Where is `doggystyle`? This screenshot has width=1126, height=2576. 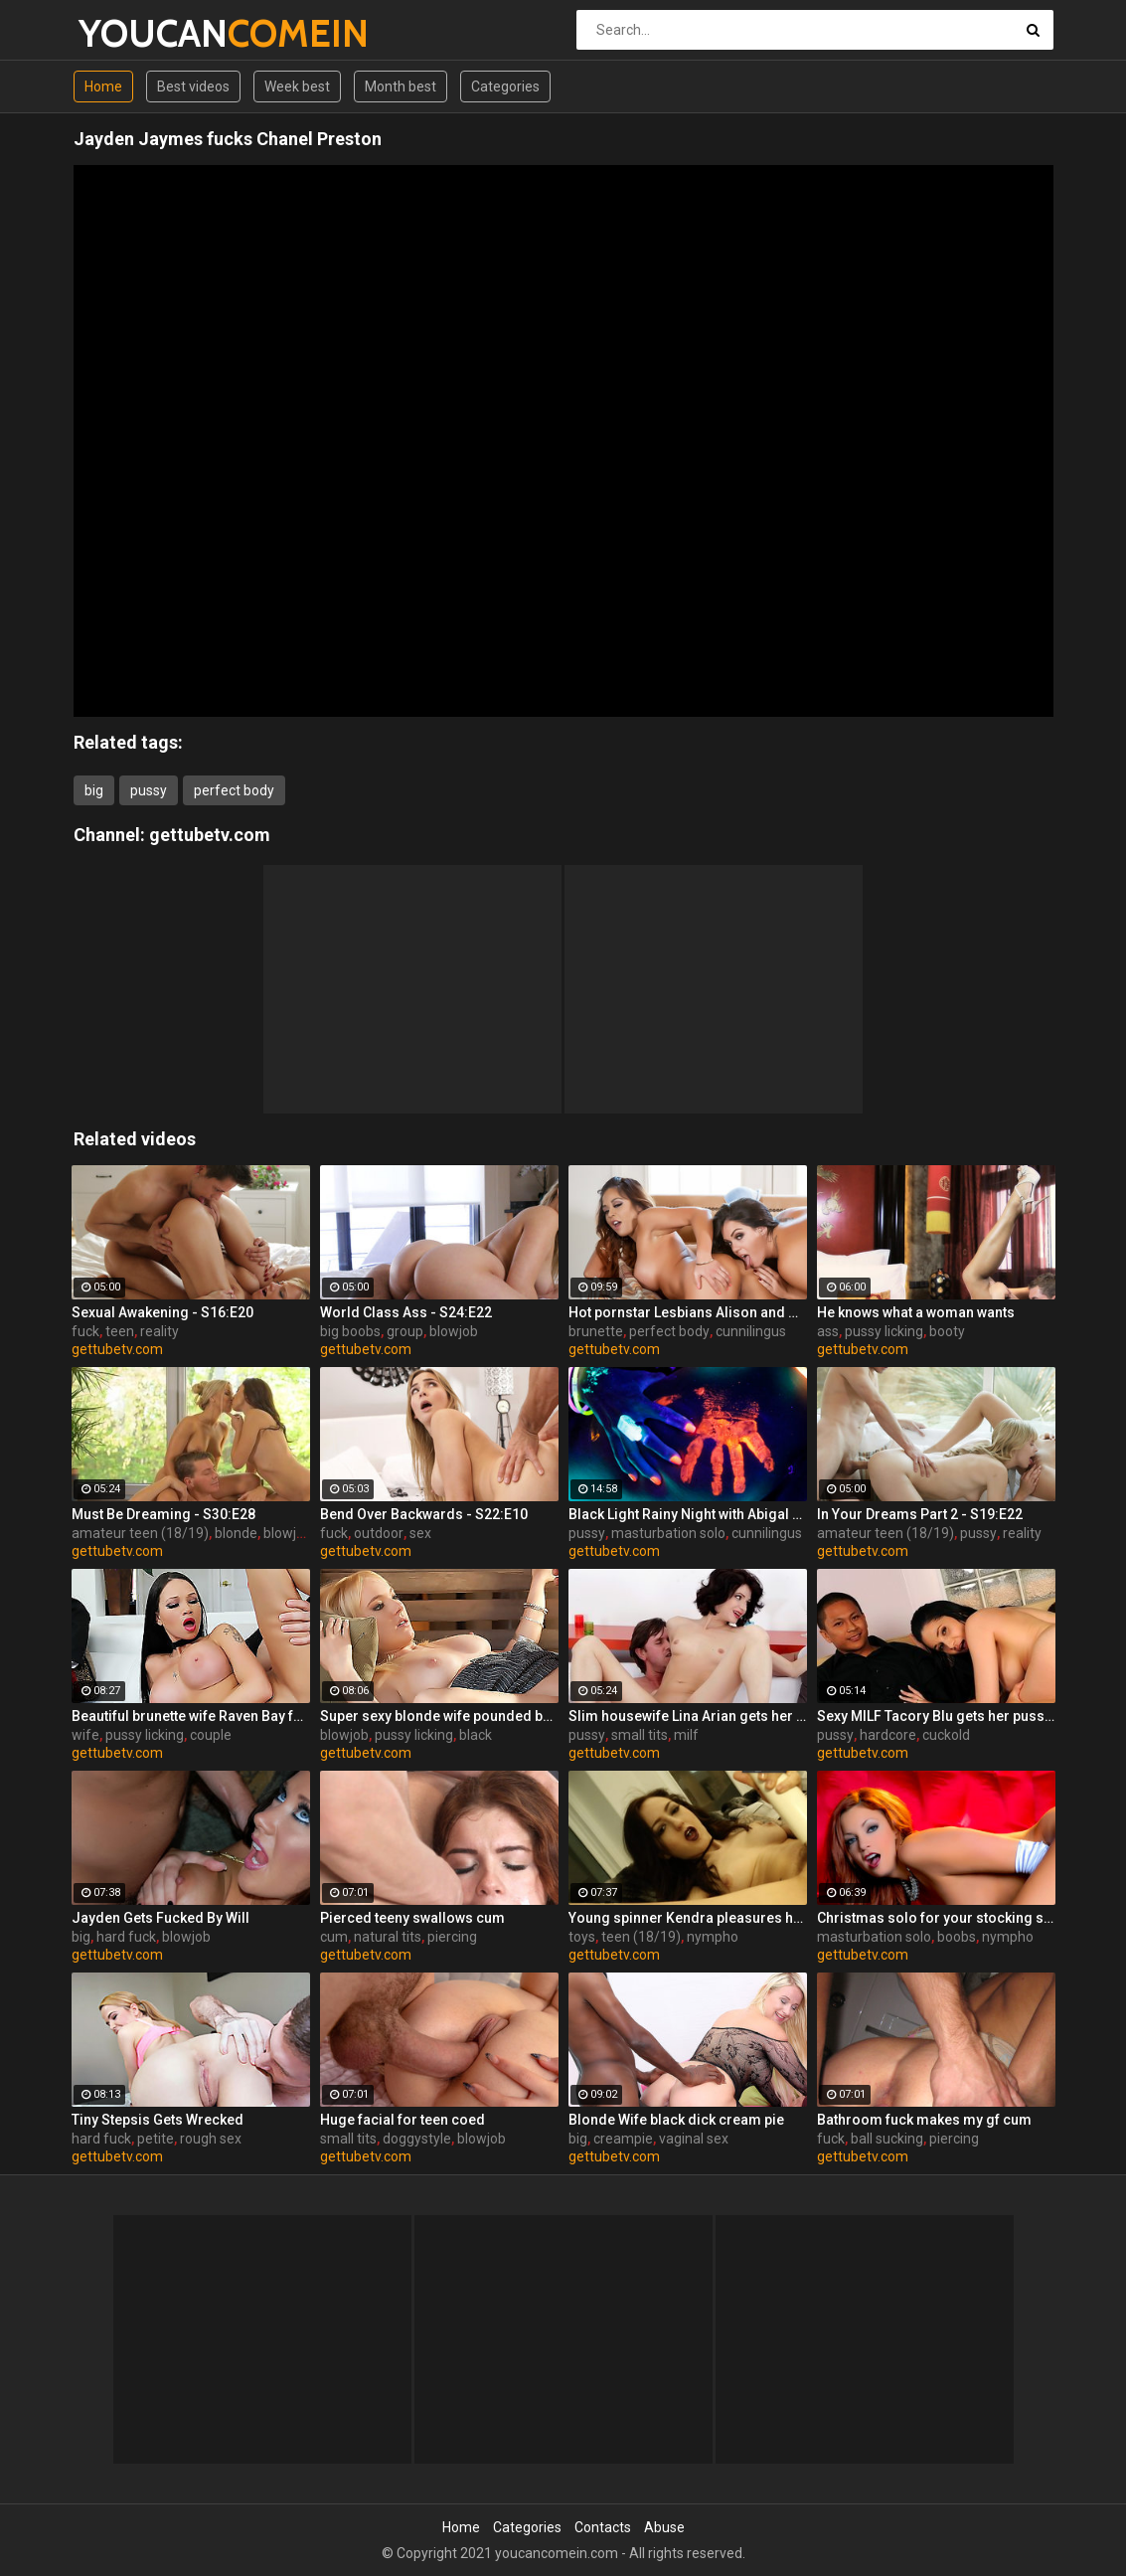 doggystyle is located at coordinates (417, 2139).